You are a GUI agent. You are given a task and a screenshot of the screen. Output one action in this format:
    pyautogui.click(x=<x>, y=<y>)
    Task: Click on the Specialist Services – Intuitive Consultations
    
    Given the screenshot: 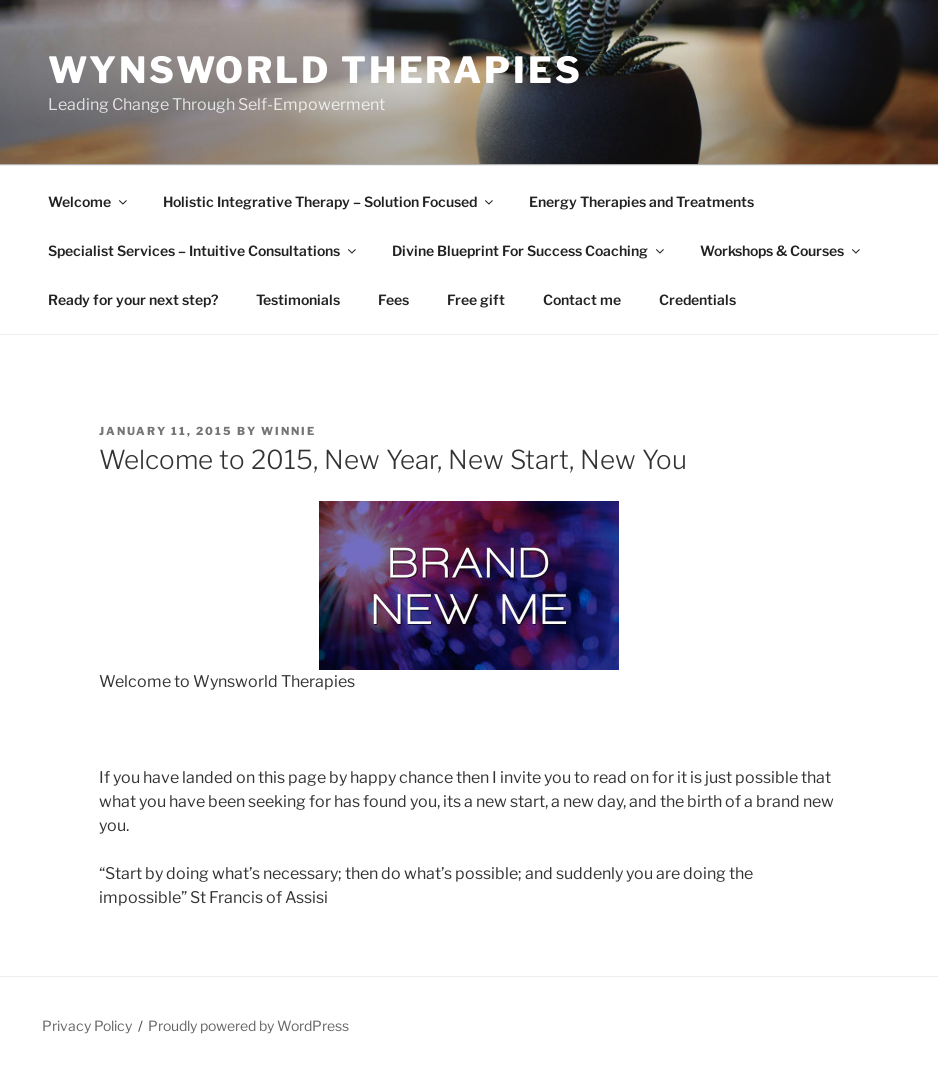 What is the action you would take?
    pyautogui.click(x=203, y=250)
    